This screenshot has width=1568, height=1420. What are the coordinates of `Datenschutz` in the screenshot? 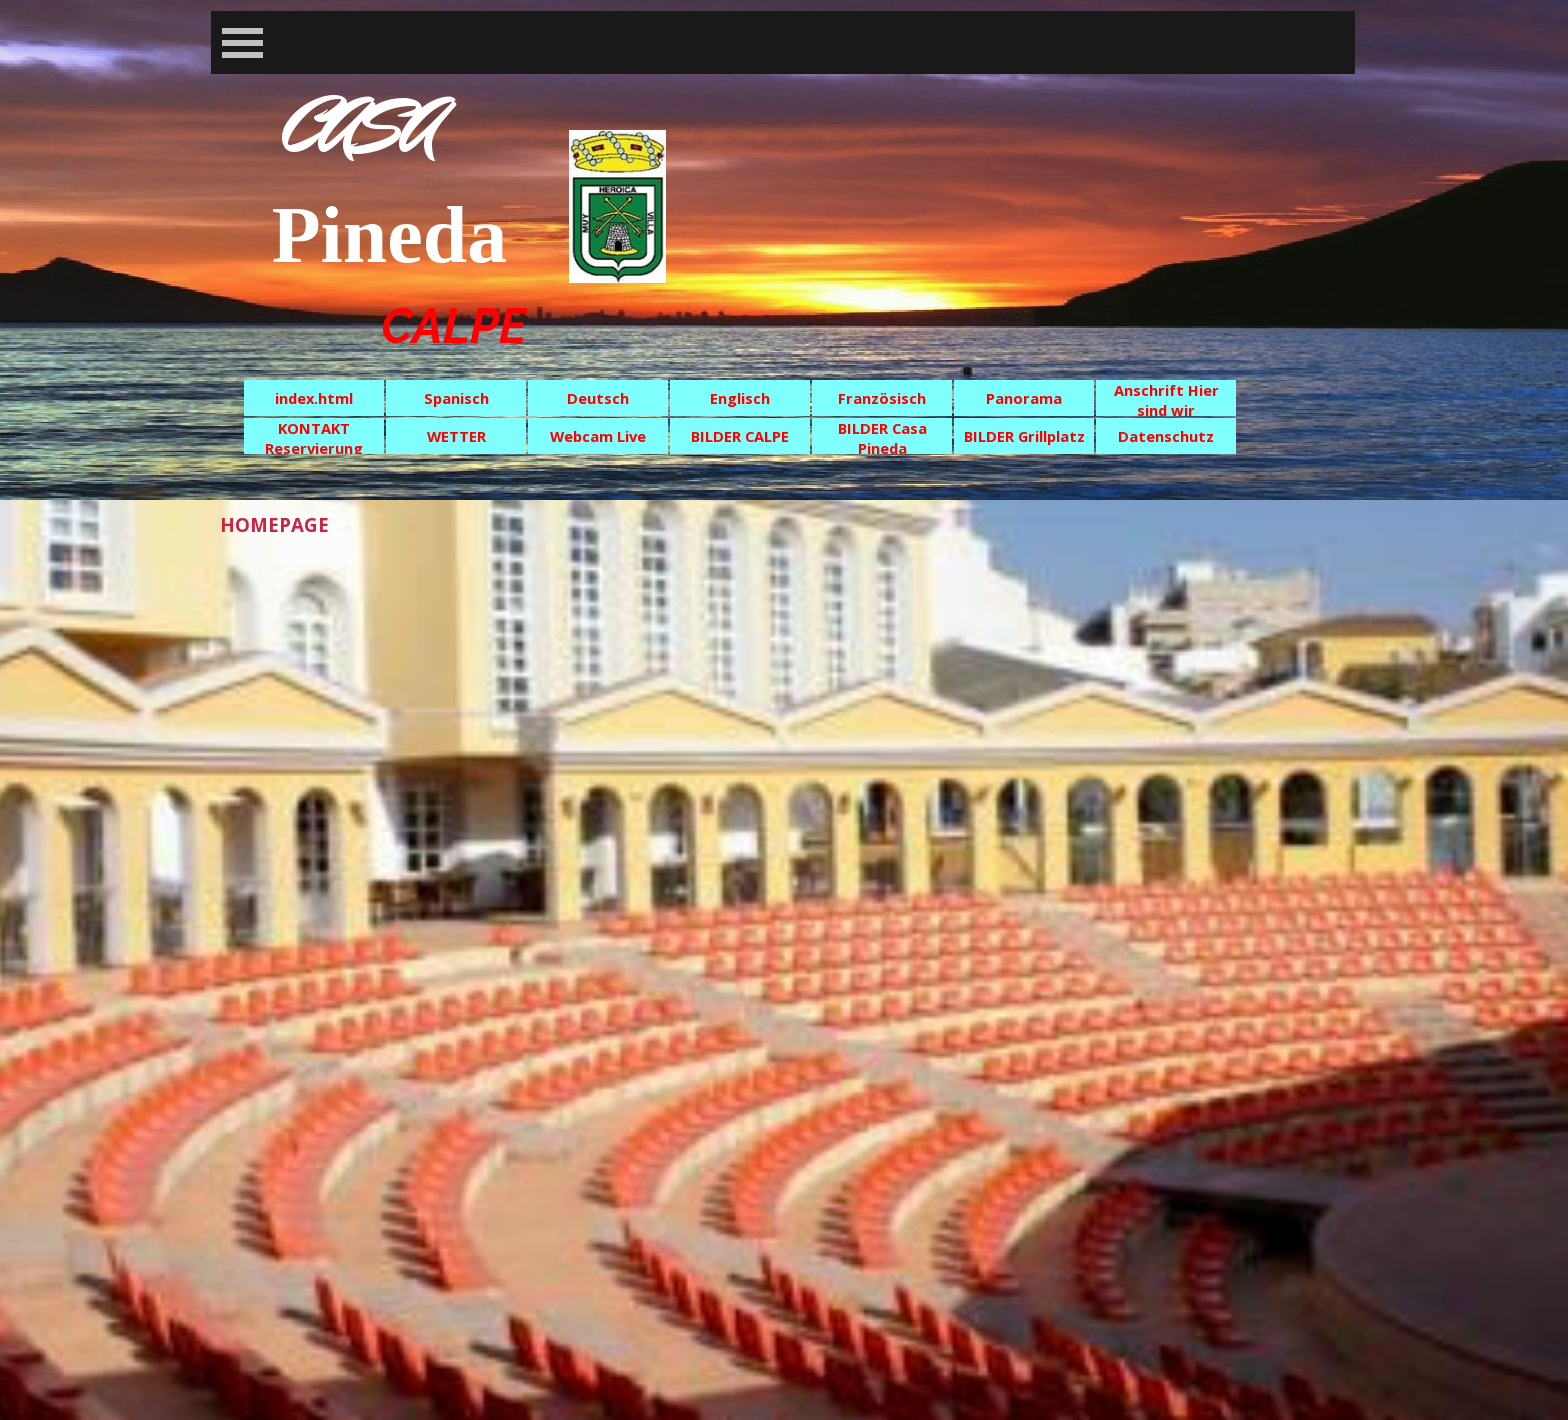 It's located at (1166, 436).